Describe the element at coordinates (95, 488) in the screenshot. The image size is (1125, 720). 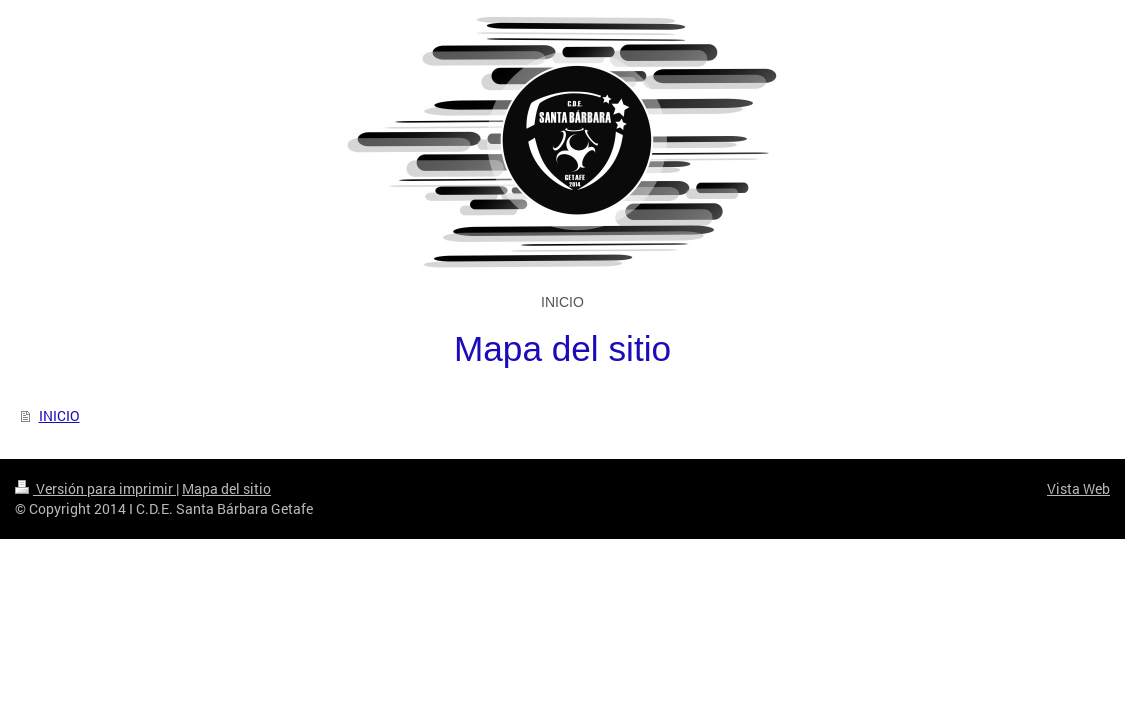
I see `Versión para imprimir` at that location.